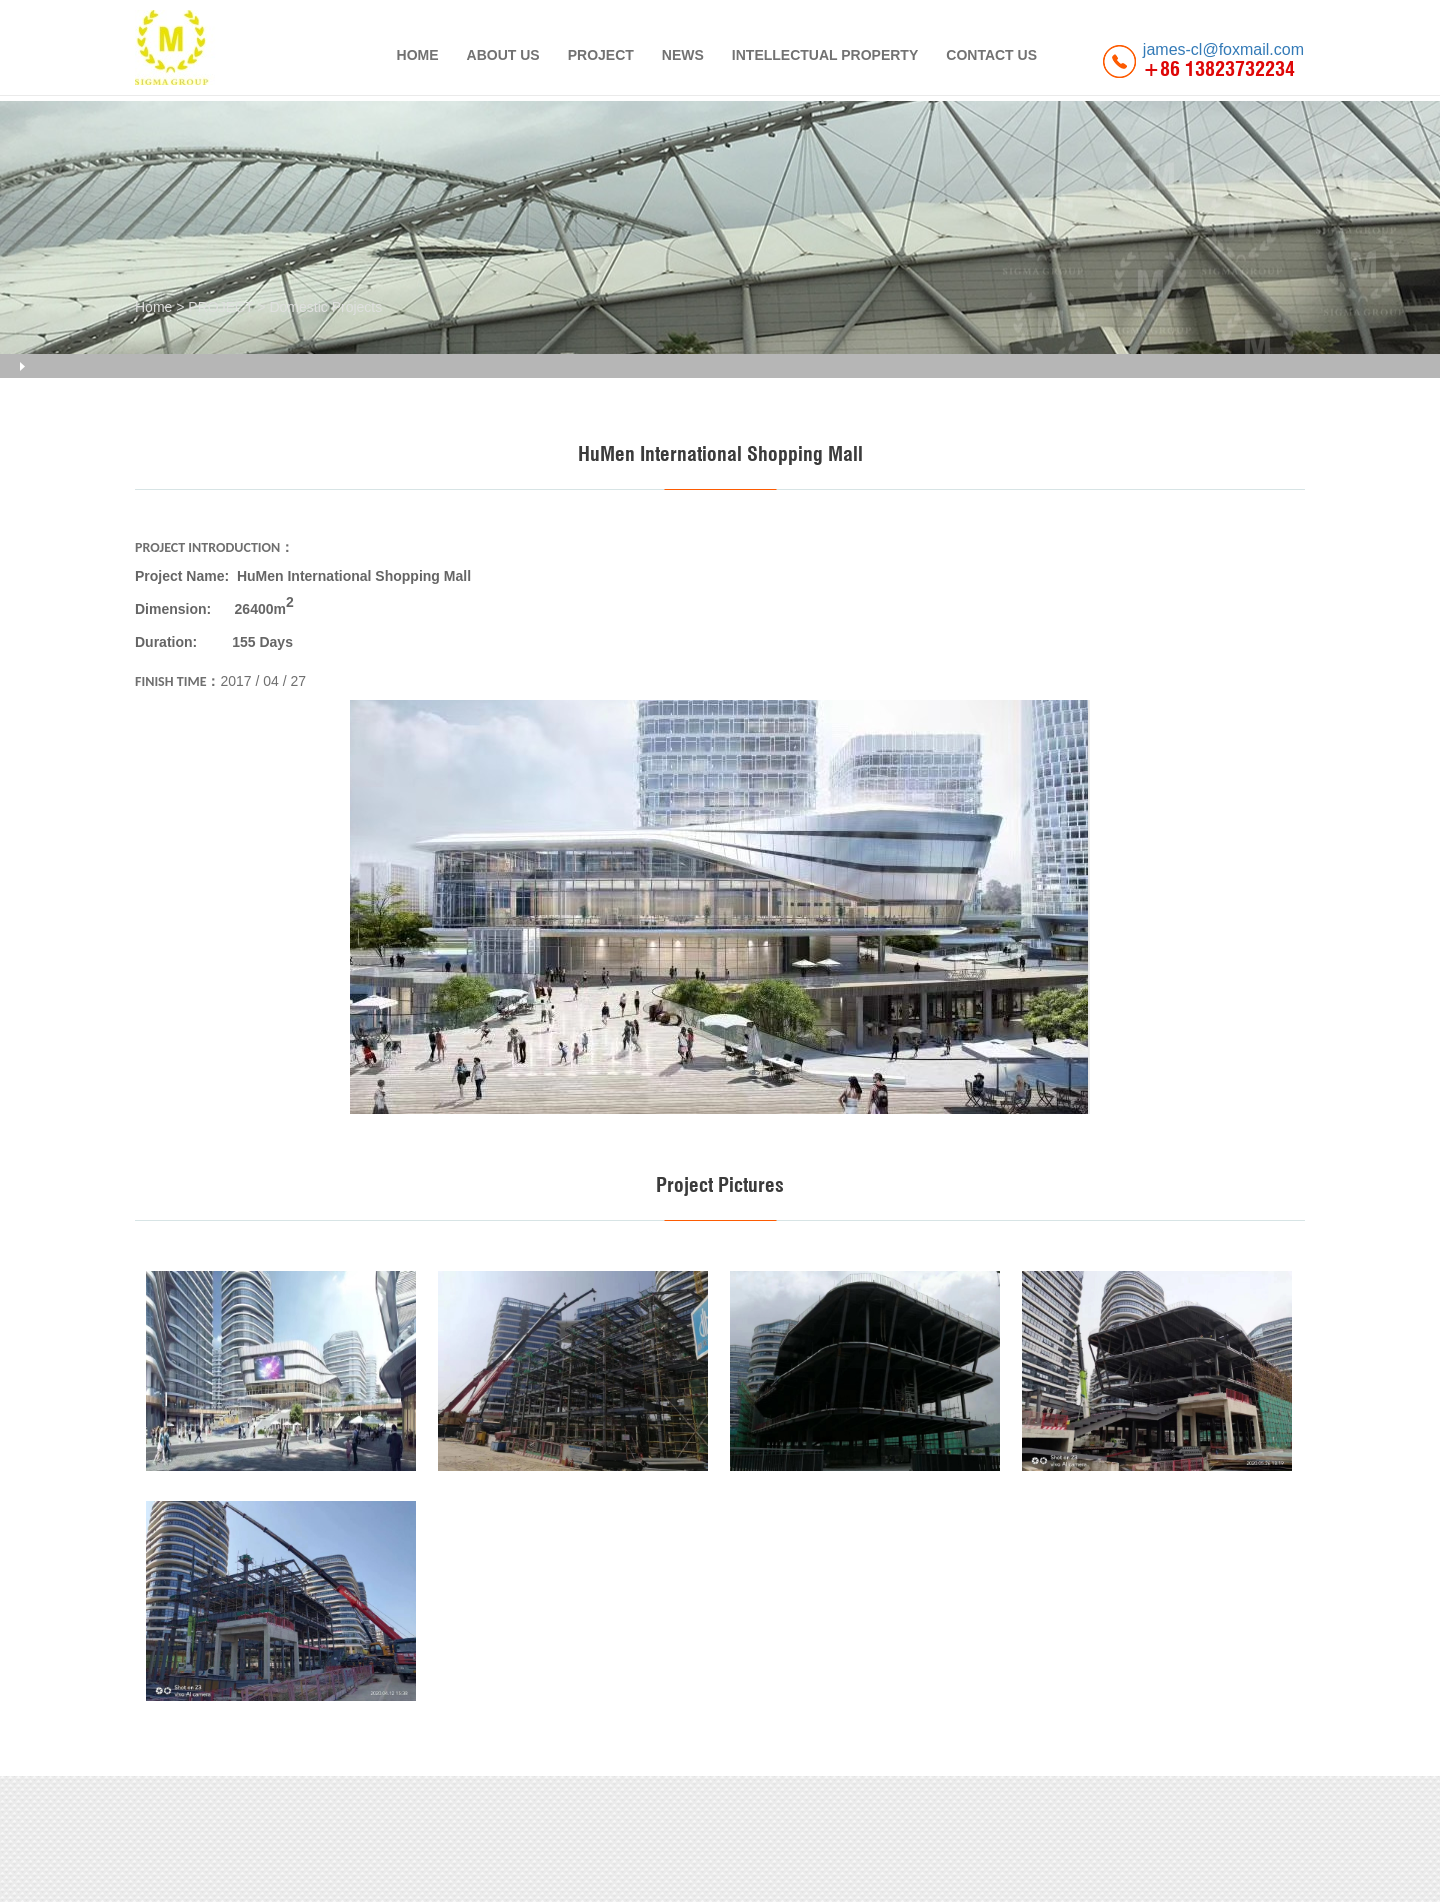 This screenshot has width=1440, height=1902. Describe the element at coordinates (1223, 49) in the screenshot. I see `james-cl@foxmail.com` at that location.